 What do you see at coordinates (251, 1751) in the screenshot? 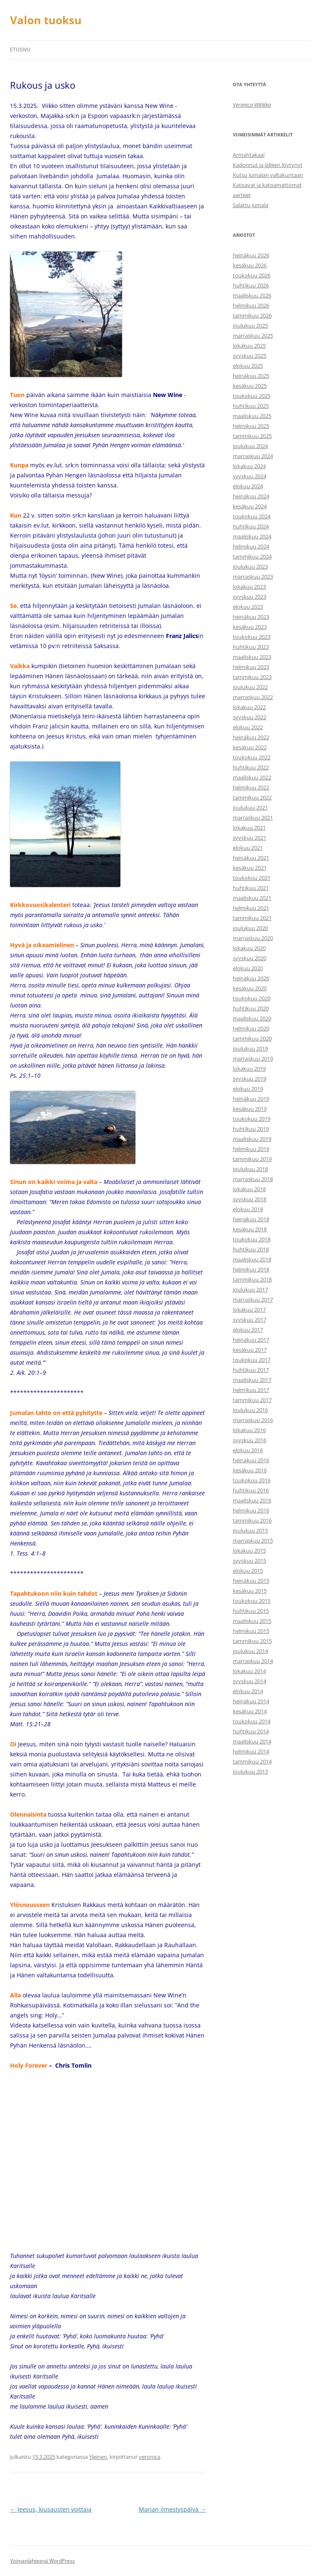
I see `helmikuu 2014` at bounding box center [251, 1751].